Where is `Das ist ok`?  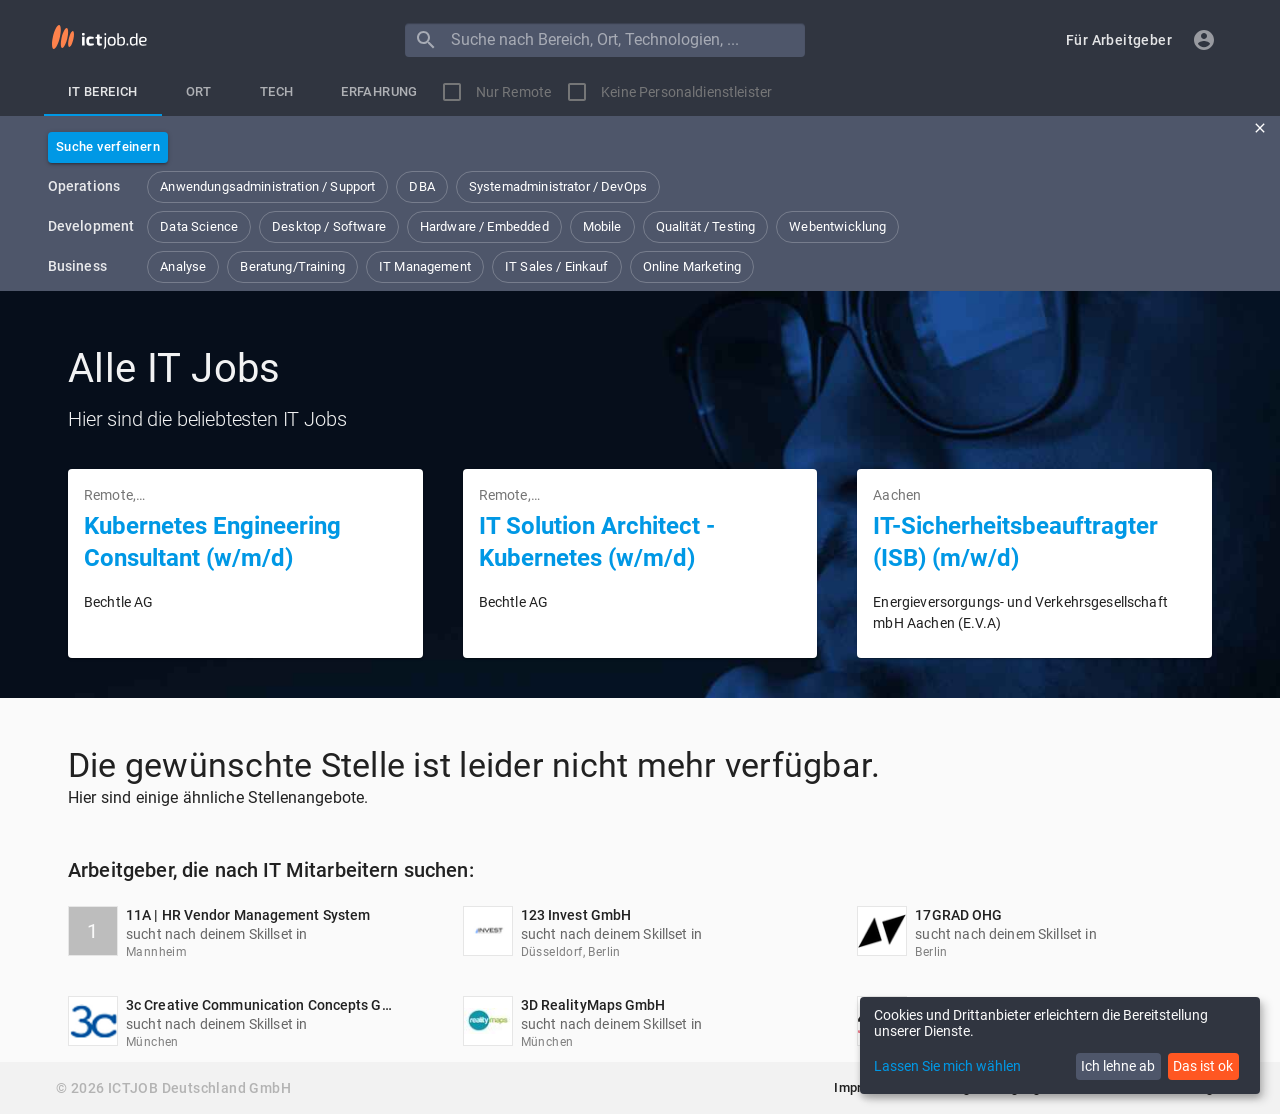
Das ist ok is located at coordinates (1203, 1066).